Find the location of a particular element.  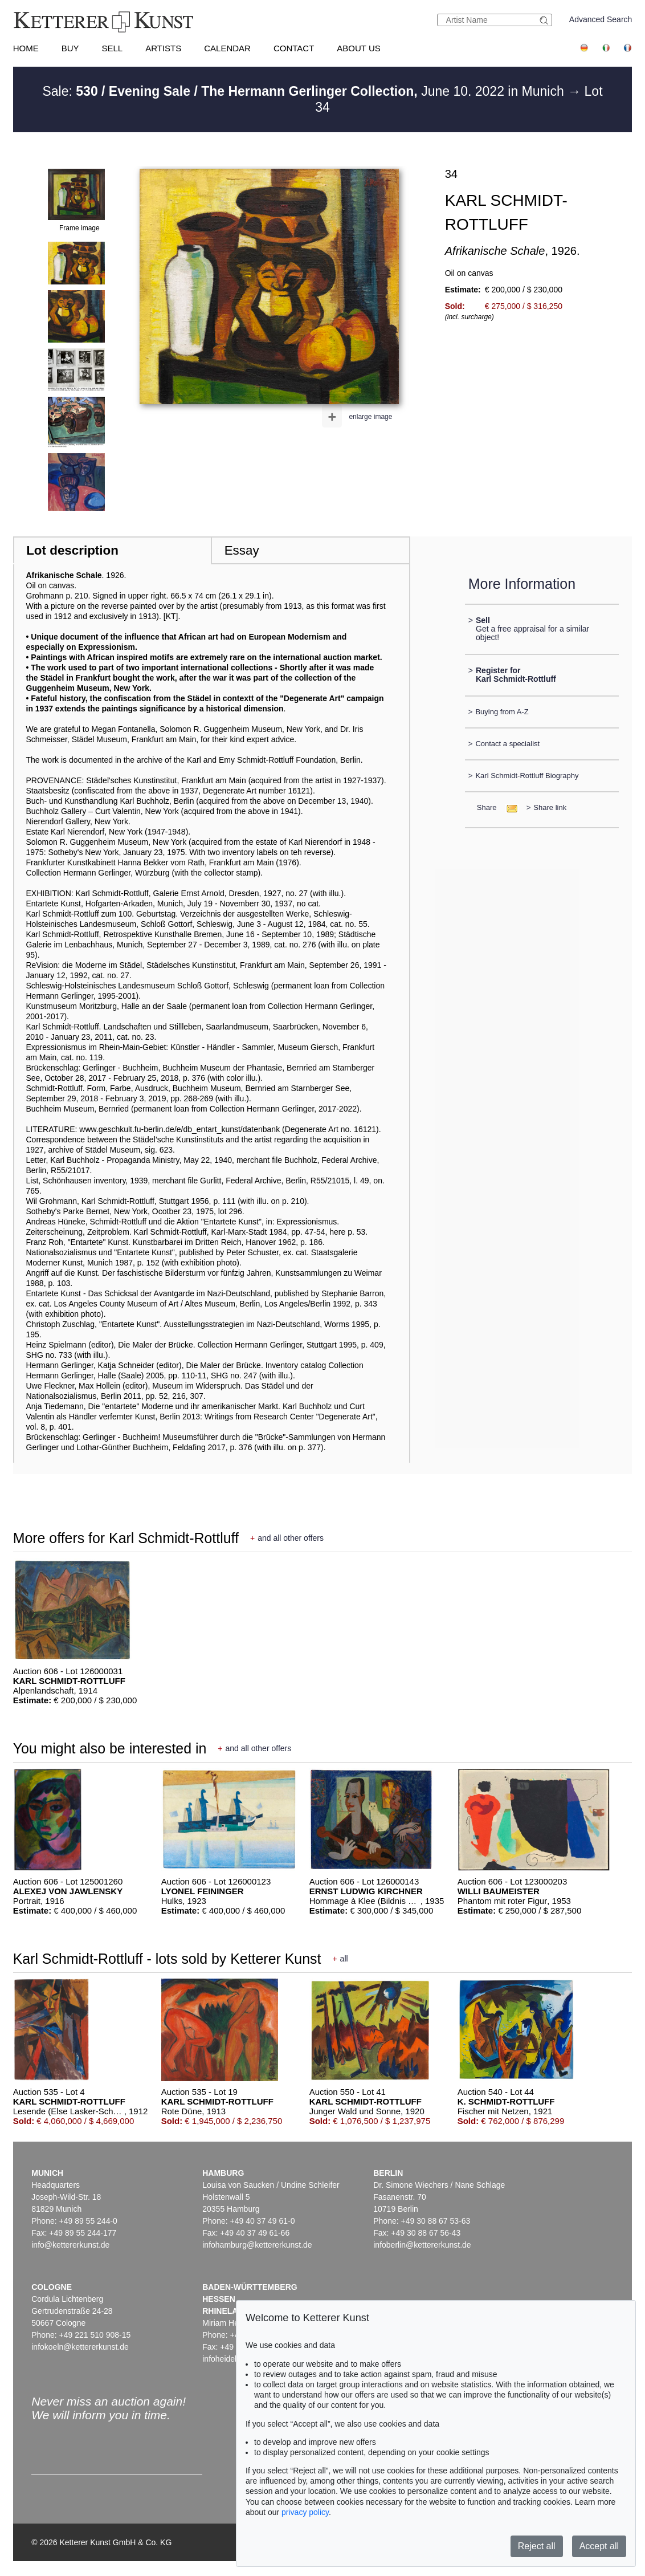

Advanced Search is located at coordinates (600, 19).